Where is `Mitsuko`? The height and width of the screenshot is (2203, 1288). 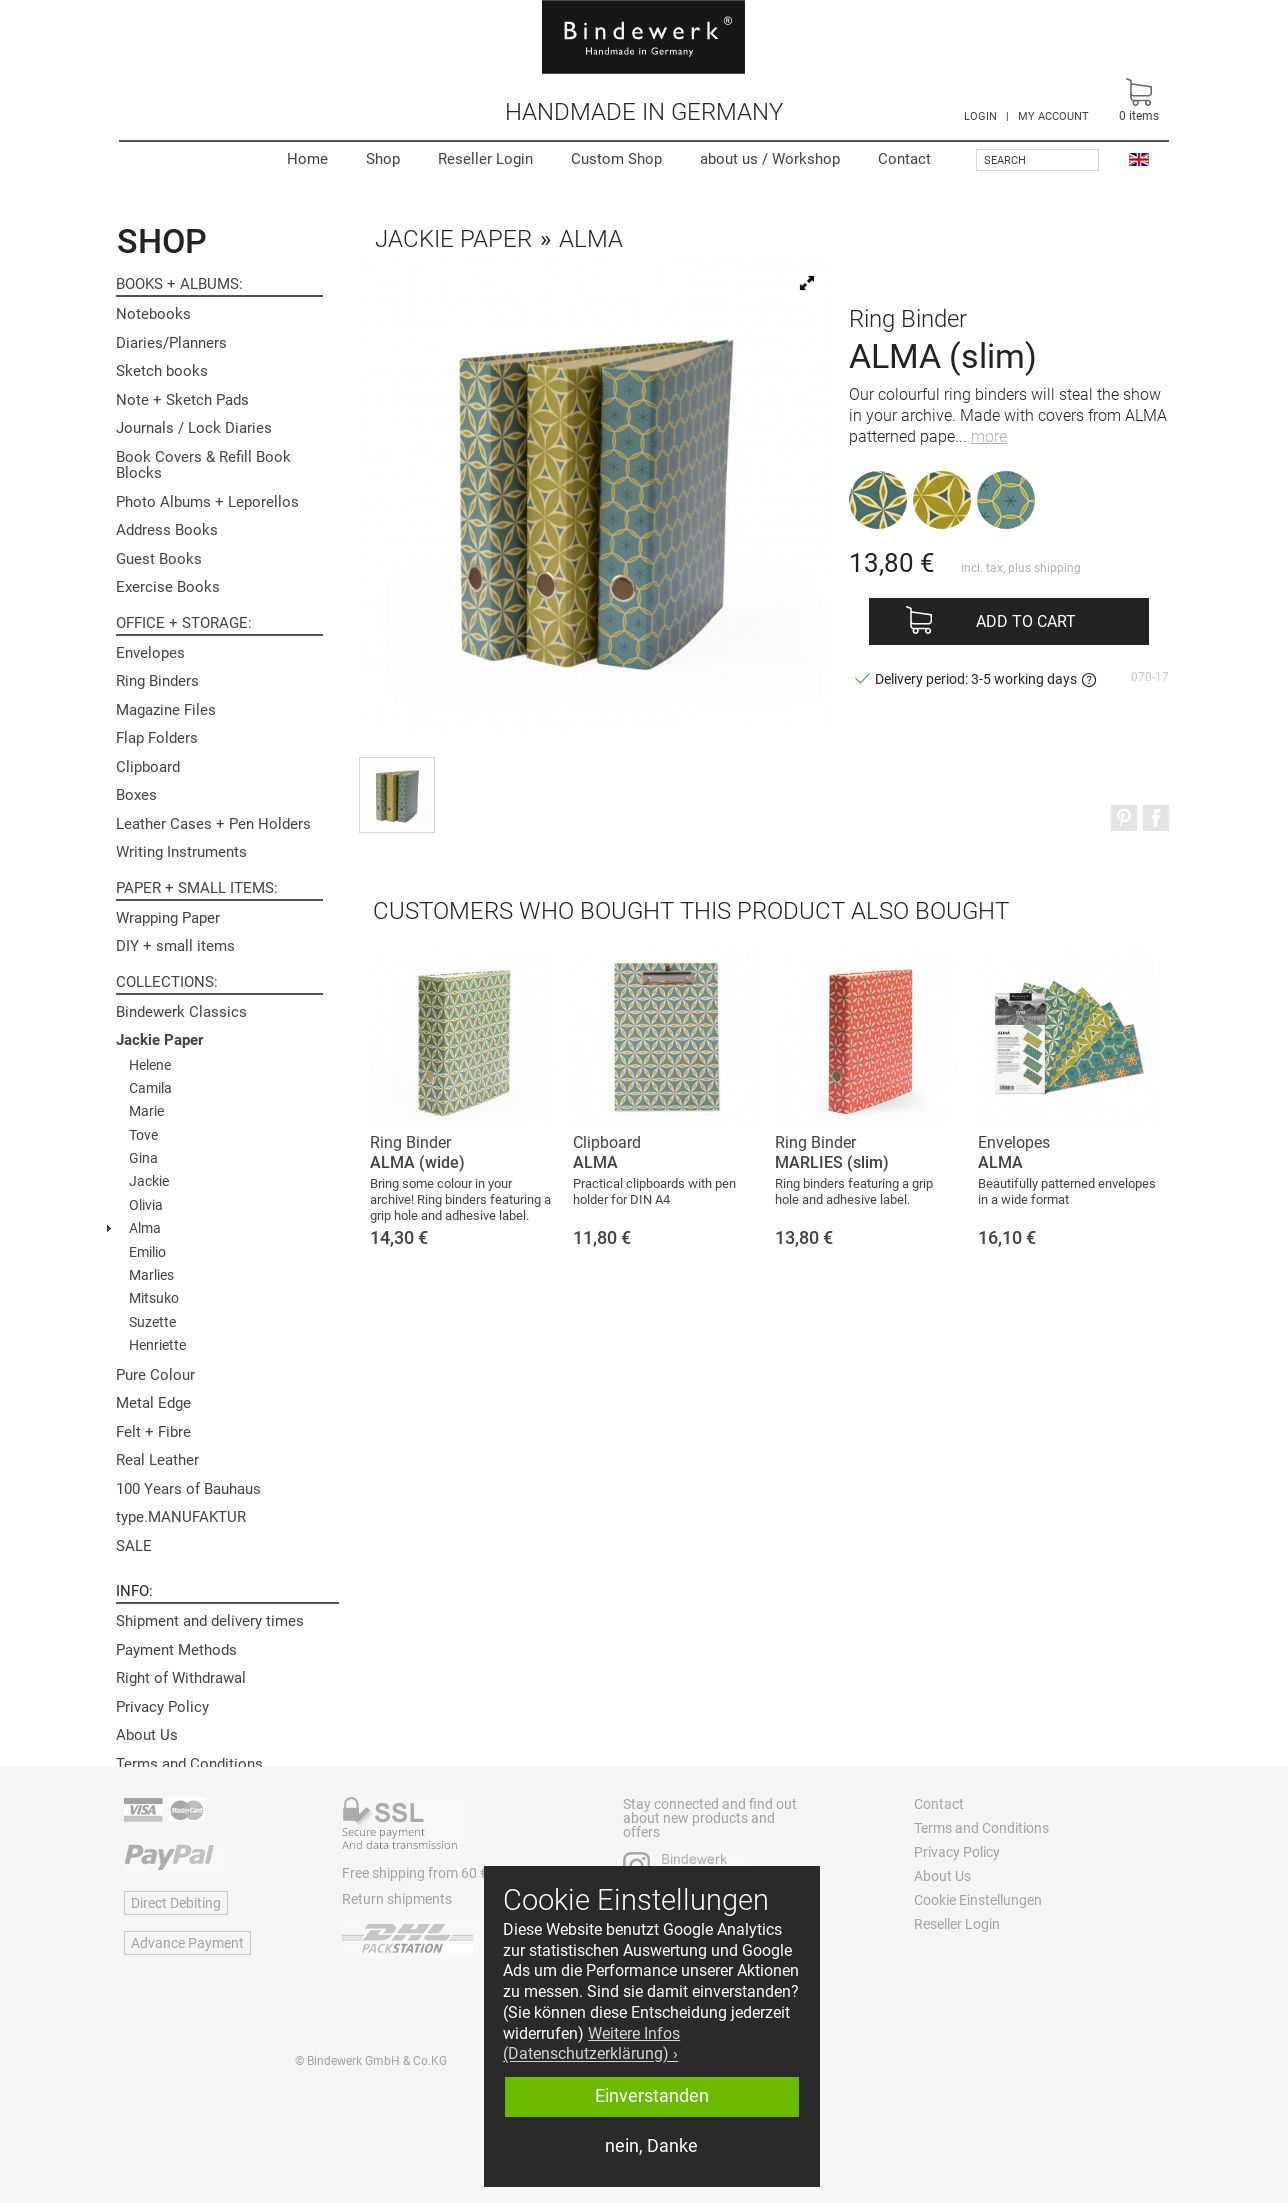
Mitsuko is located at coordinates (154, 1298).